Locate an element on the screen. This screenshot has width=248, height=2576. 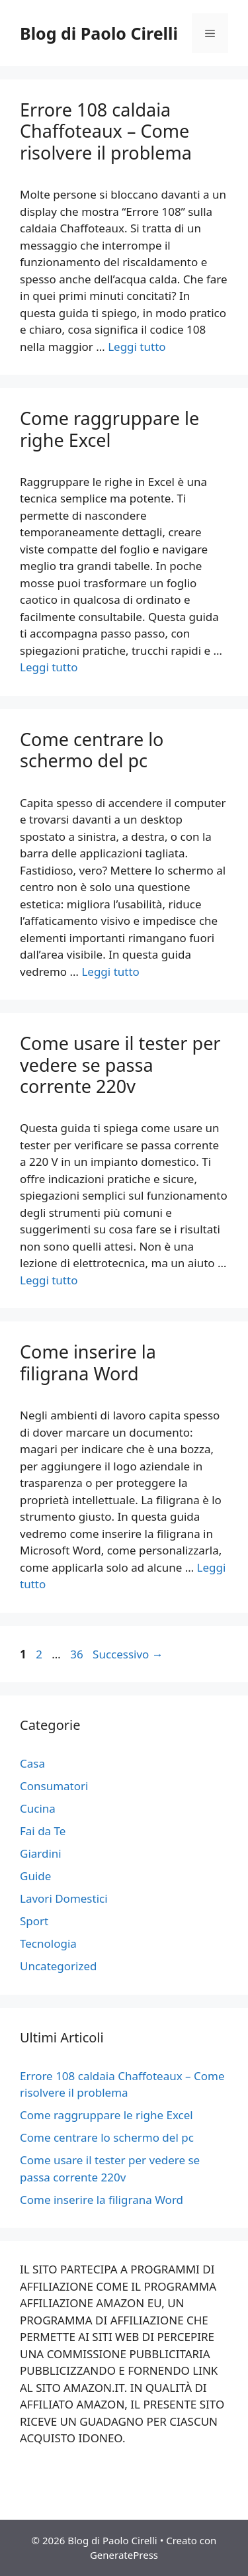
36 is located at coordinates (77, 1654).